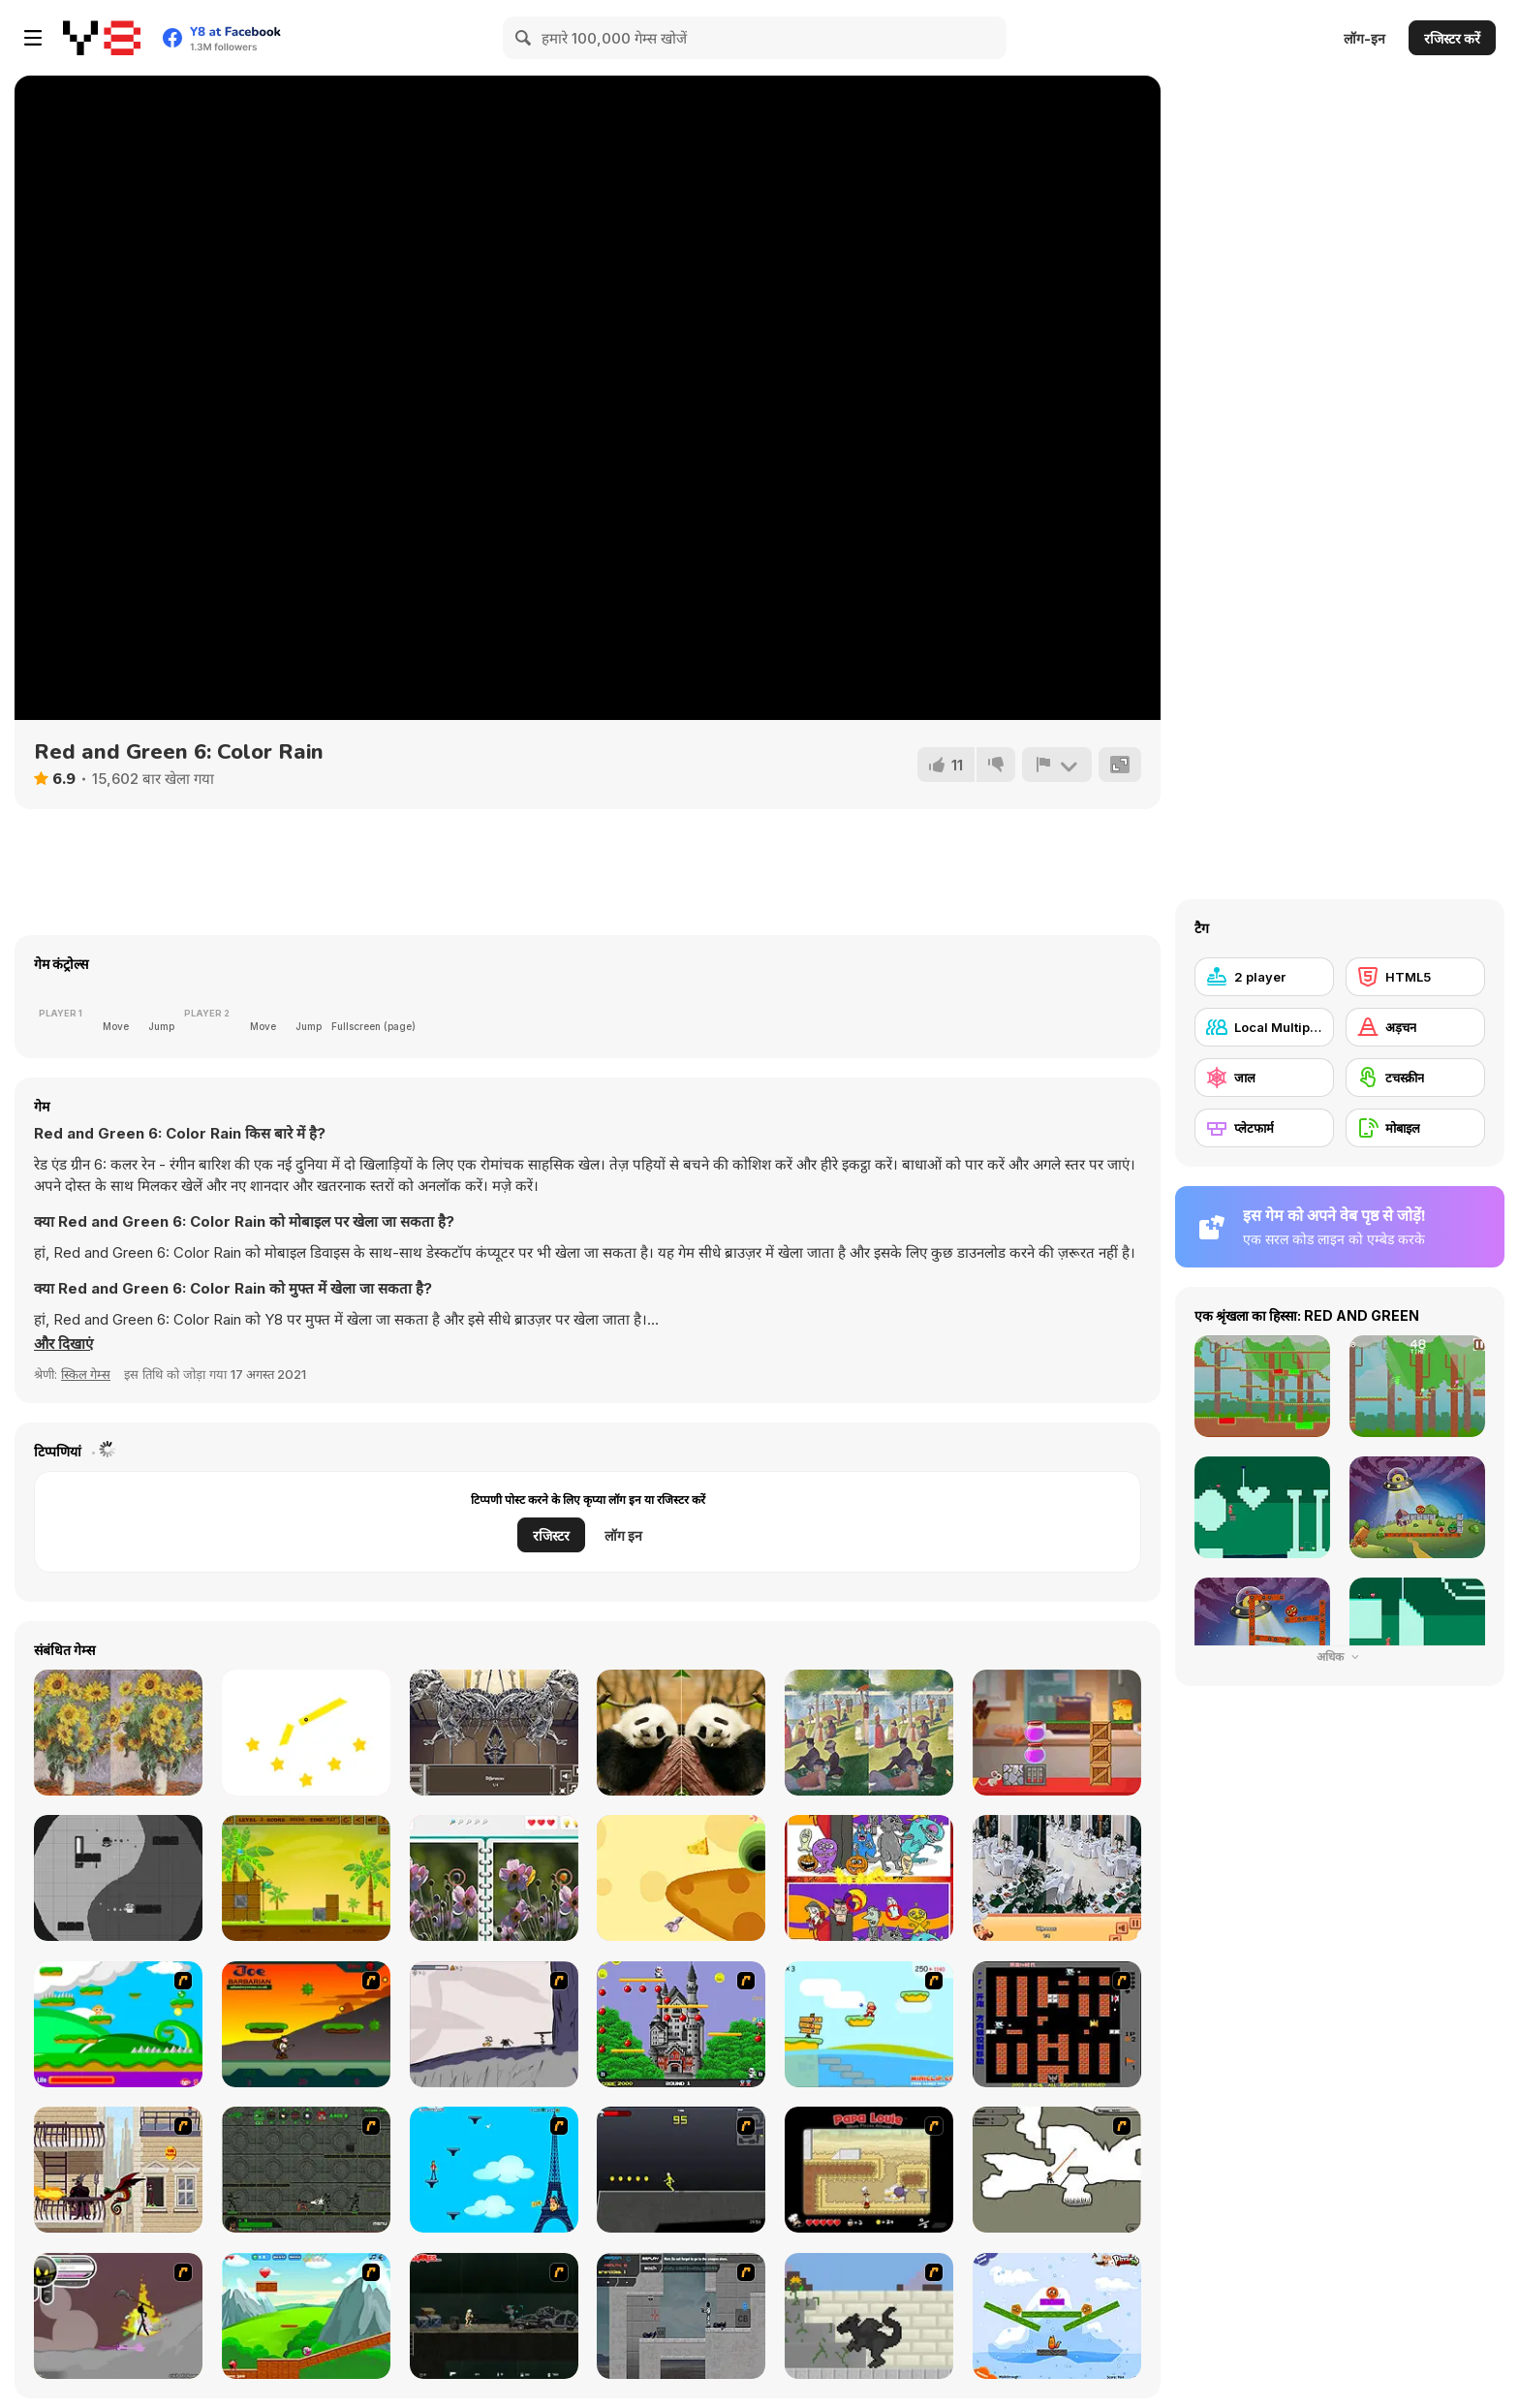  Describe the element at coordinates (1057, 1733) in the screenshot. I see `[Mouse and Cheese]` at that location.